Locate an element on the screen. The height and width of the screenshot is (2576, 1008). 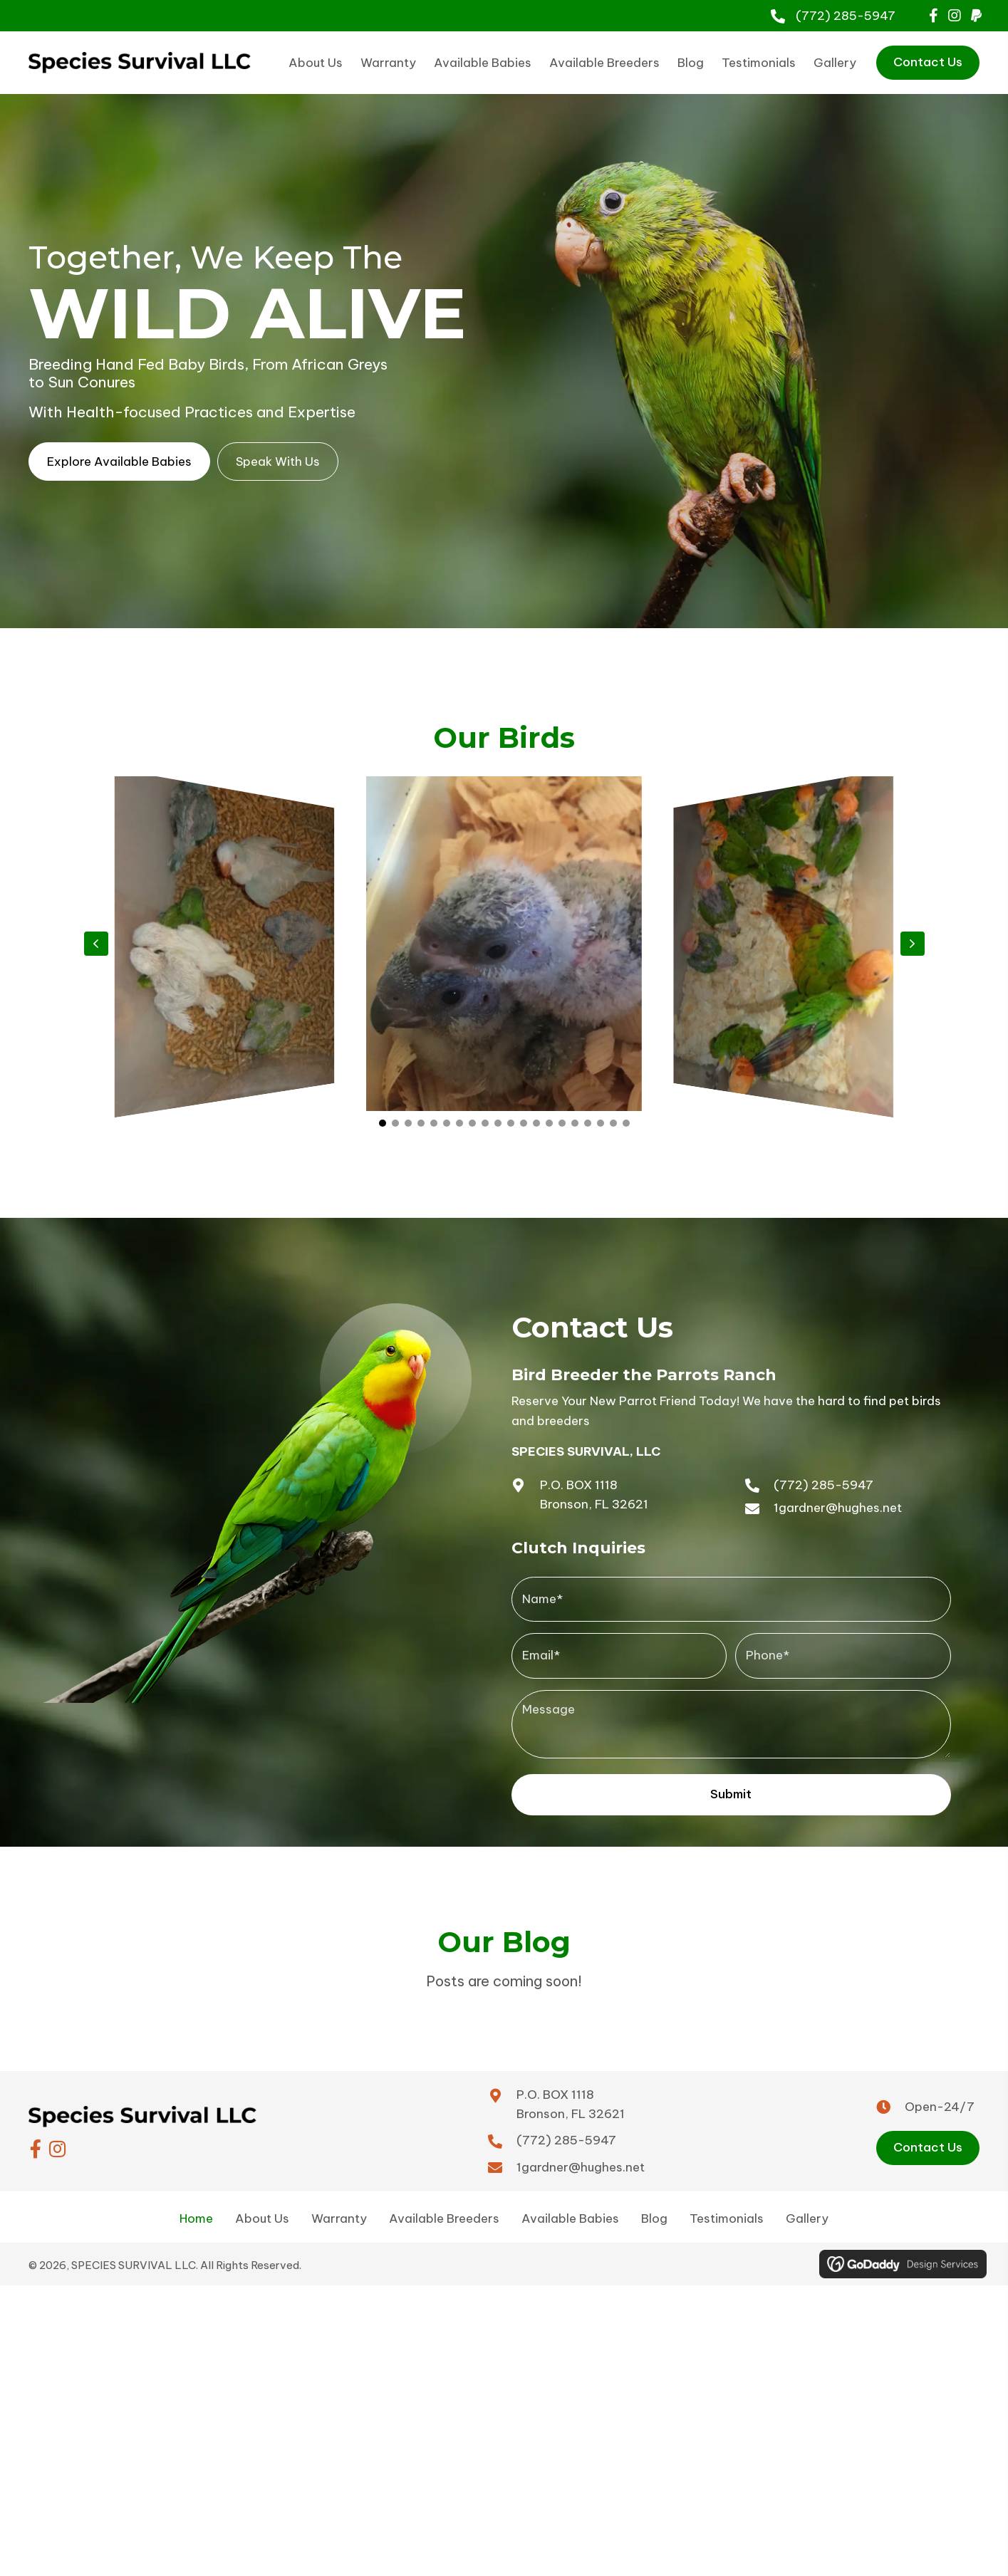
About Us is located at coordinates (262, 2205).